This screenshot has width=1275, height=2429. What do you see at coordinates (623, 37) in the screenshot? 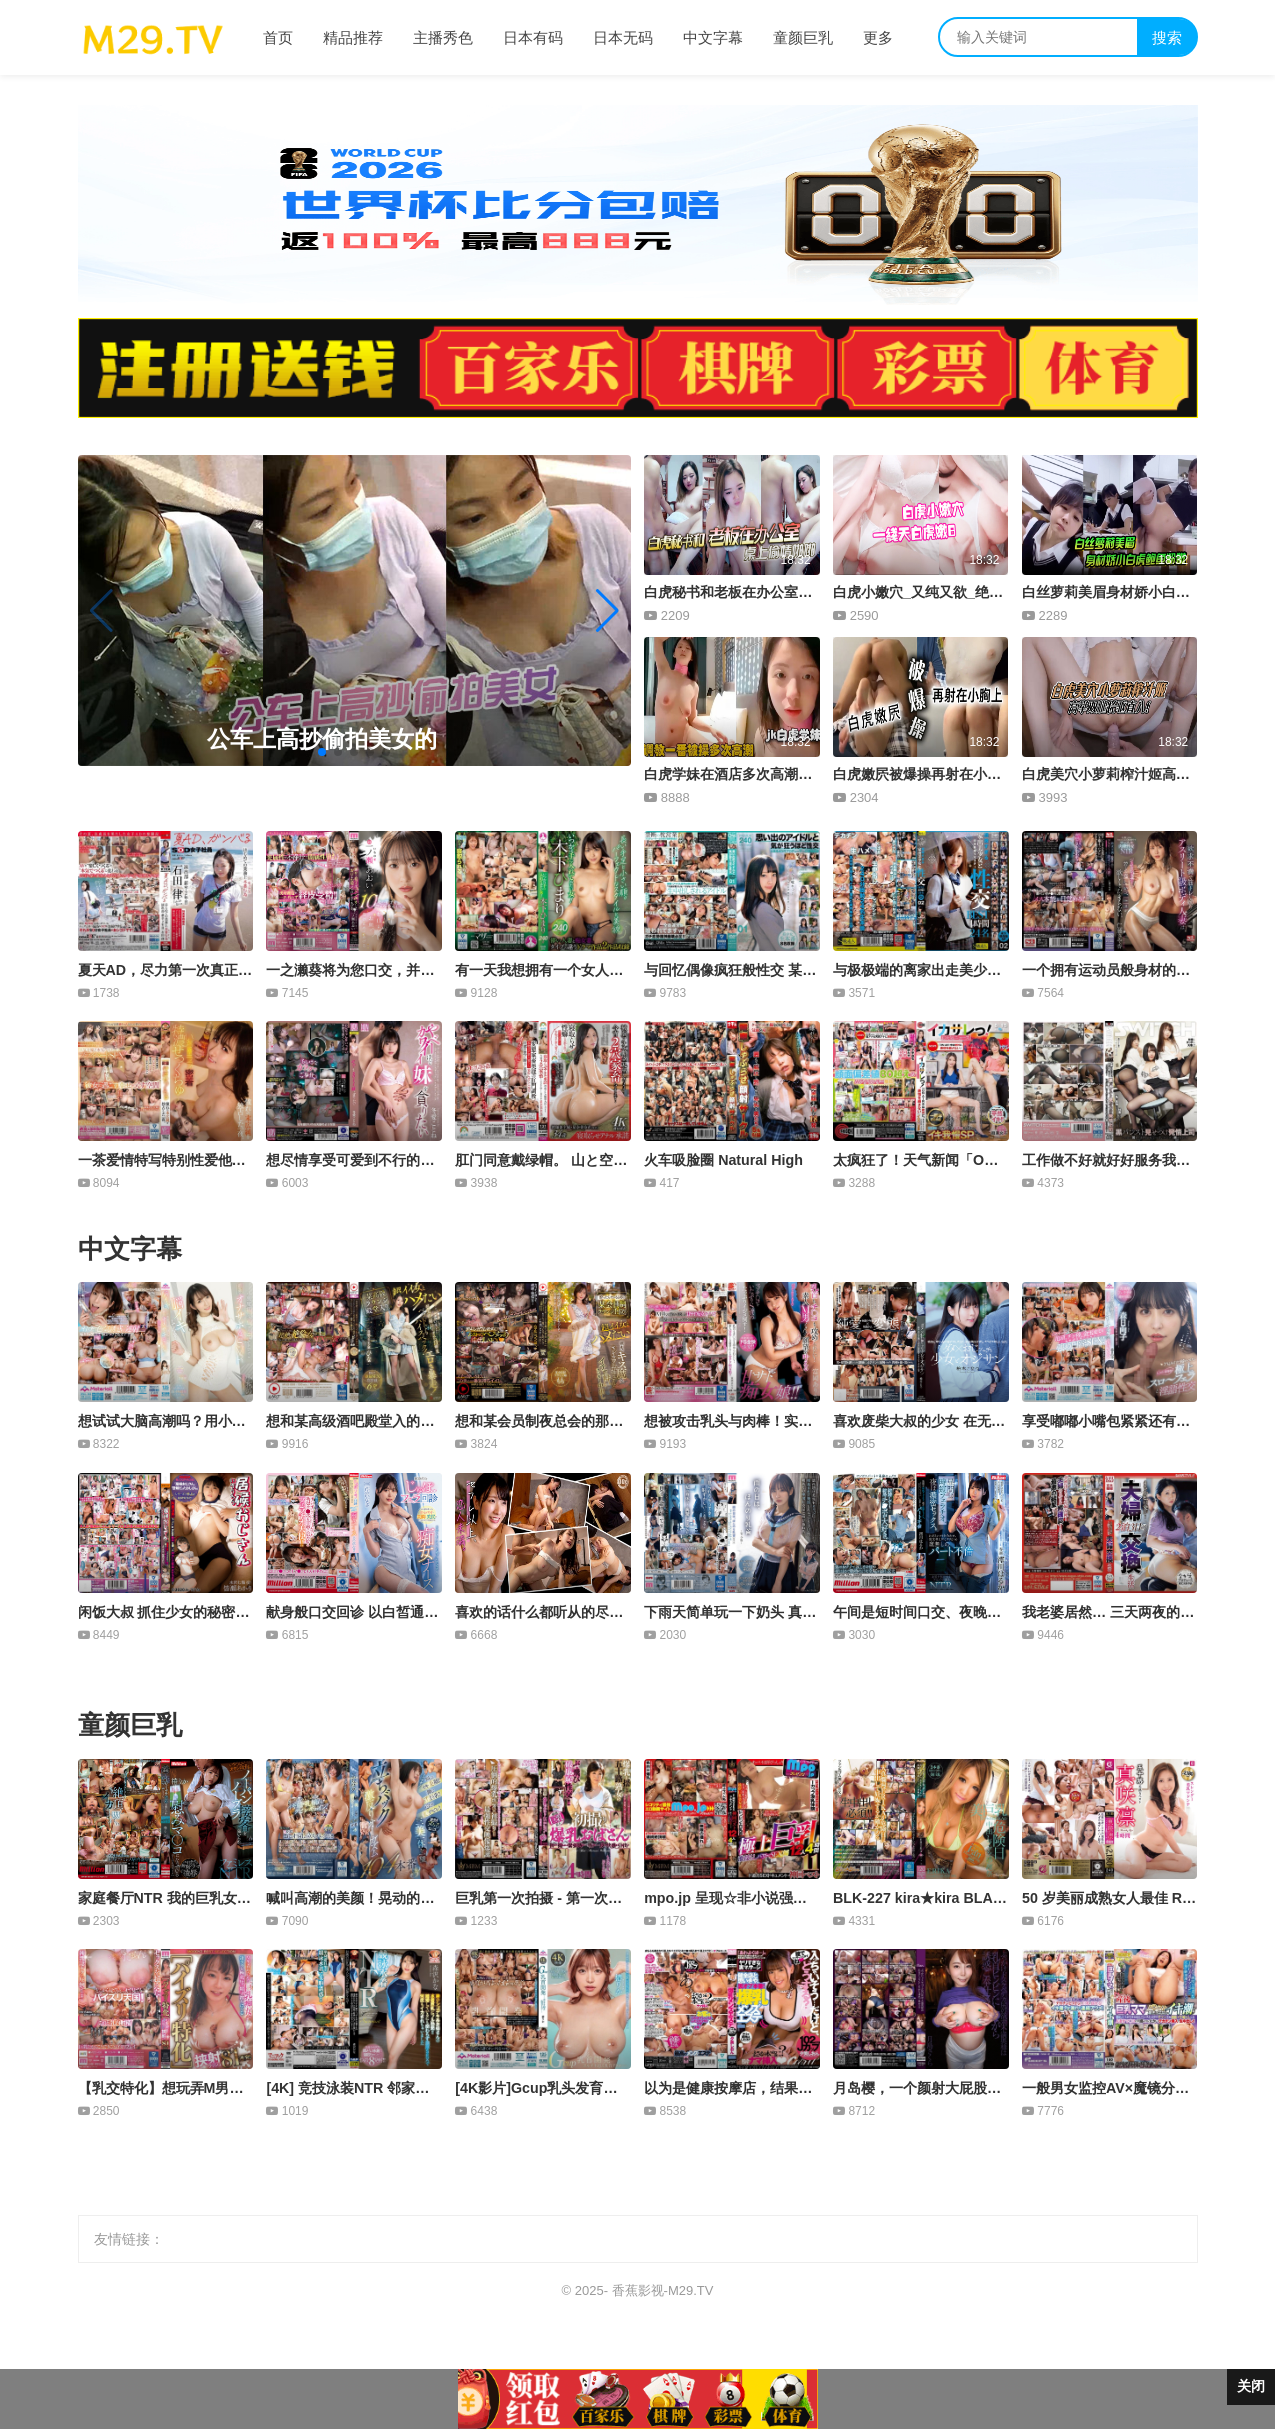
I see `日本无码` at bounding box center [623, 37].